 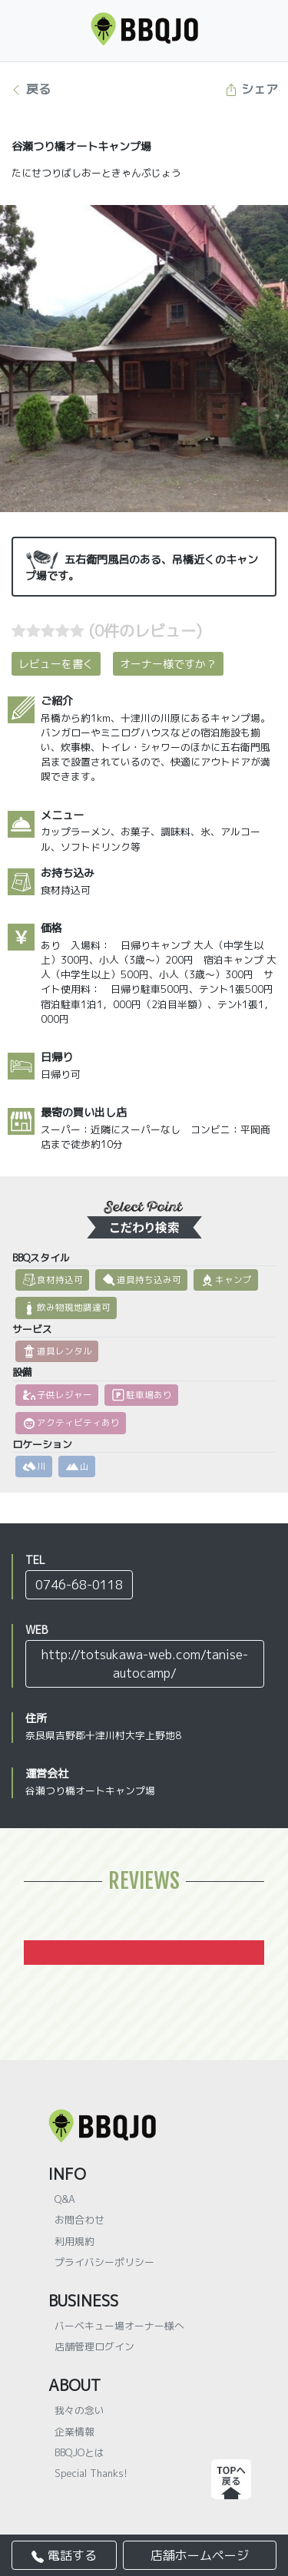 I want to click on オーナー様ですか？, so click(x=168, y=663).